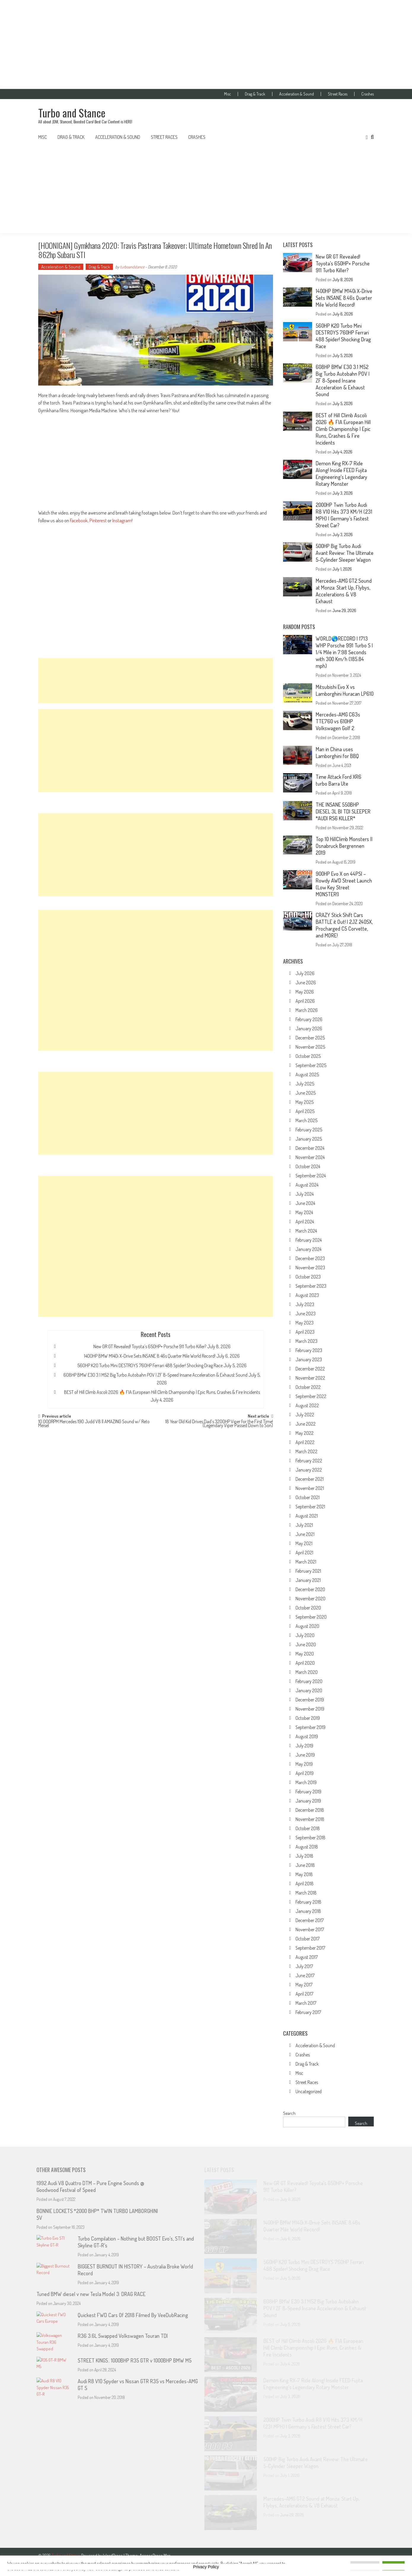 The width and height of the screenshot is (412, 2576). What do you see at coordinates (150, 1365) in the screenshot?
I see `560HP K20 Turbo Mini DESTROYS 760HP Ferrari 488 Spider! Shocking Drag Race` at bounding box center [150, 1365].